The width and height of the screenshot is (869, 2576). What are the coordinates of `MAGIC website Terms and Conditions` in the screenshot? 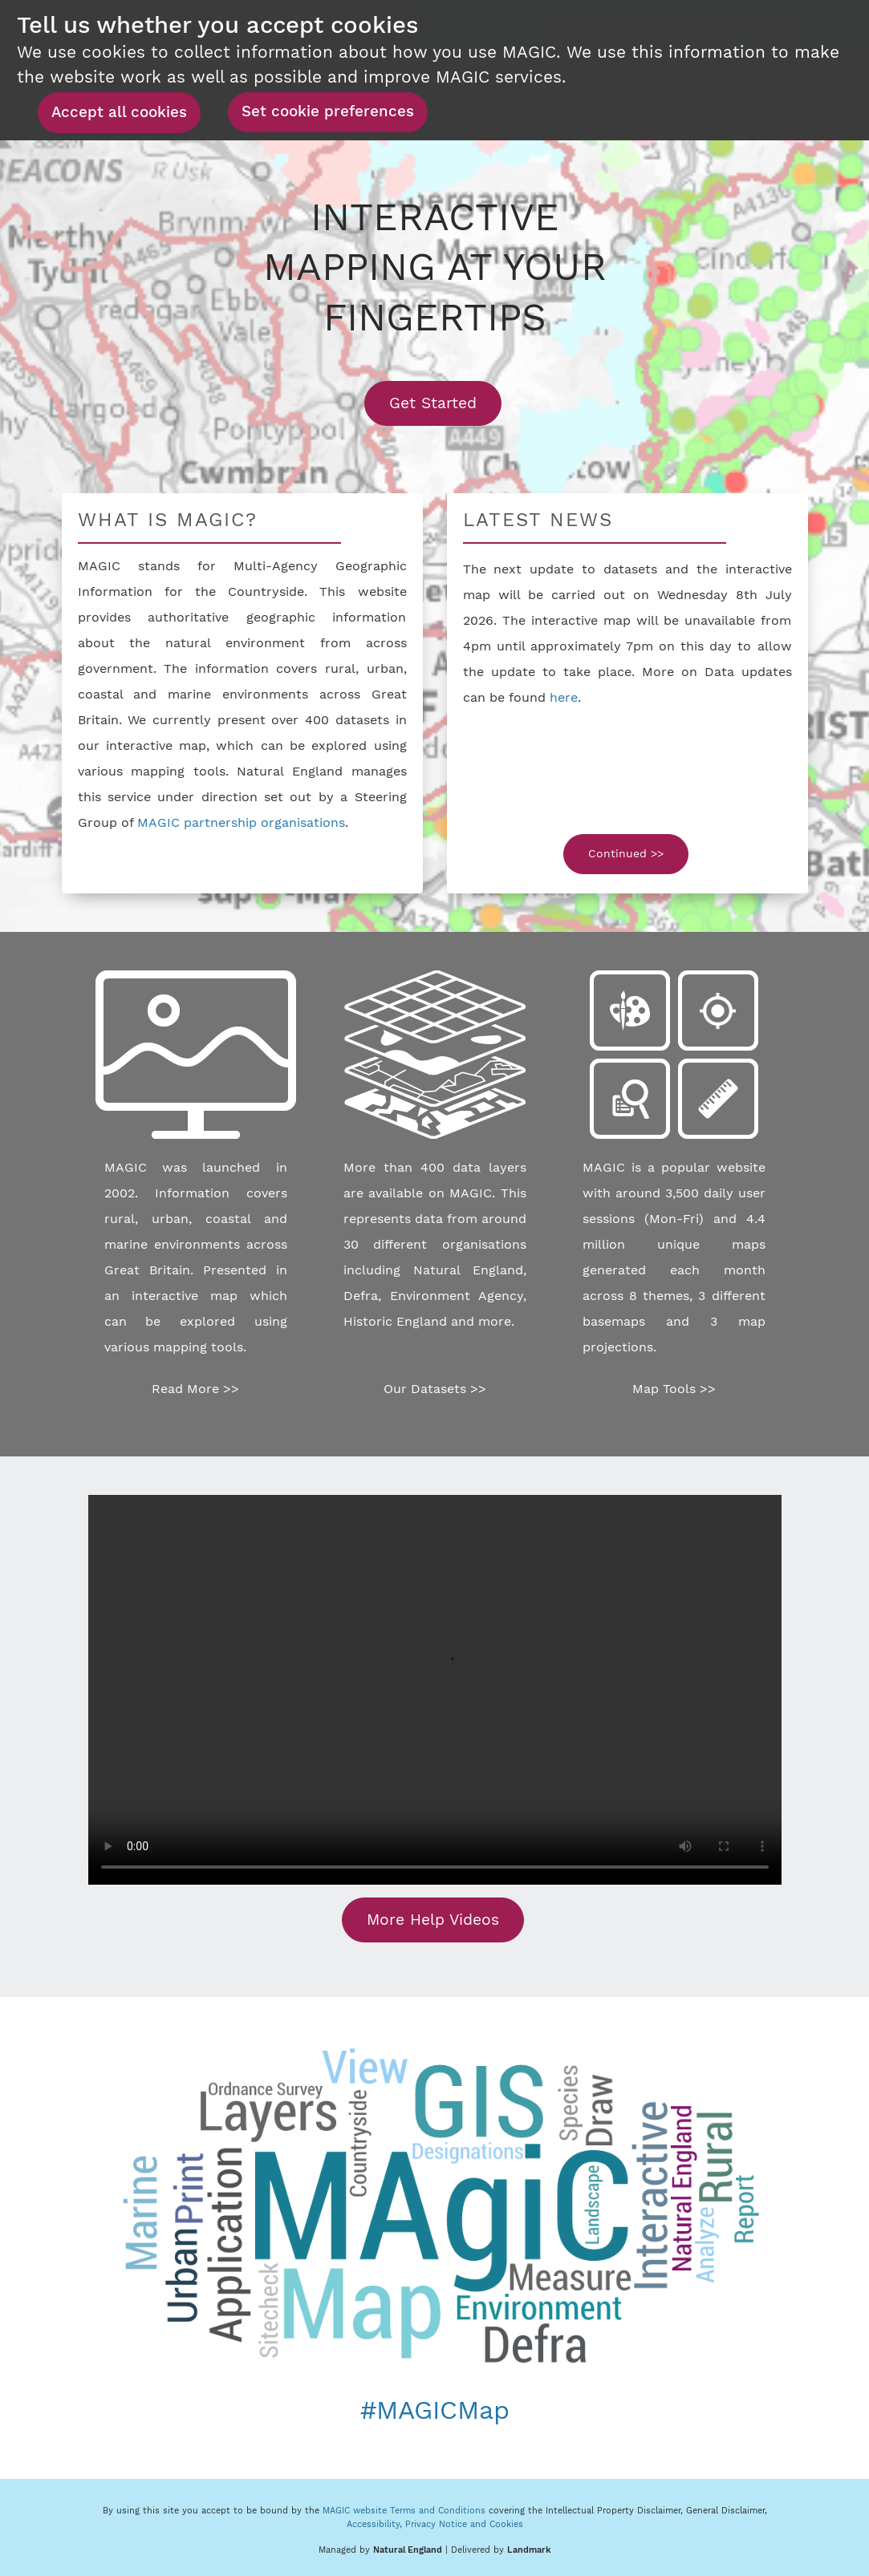 It's located at (404, 2510).